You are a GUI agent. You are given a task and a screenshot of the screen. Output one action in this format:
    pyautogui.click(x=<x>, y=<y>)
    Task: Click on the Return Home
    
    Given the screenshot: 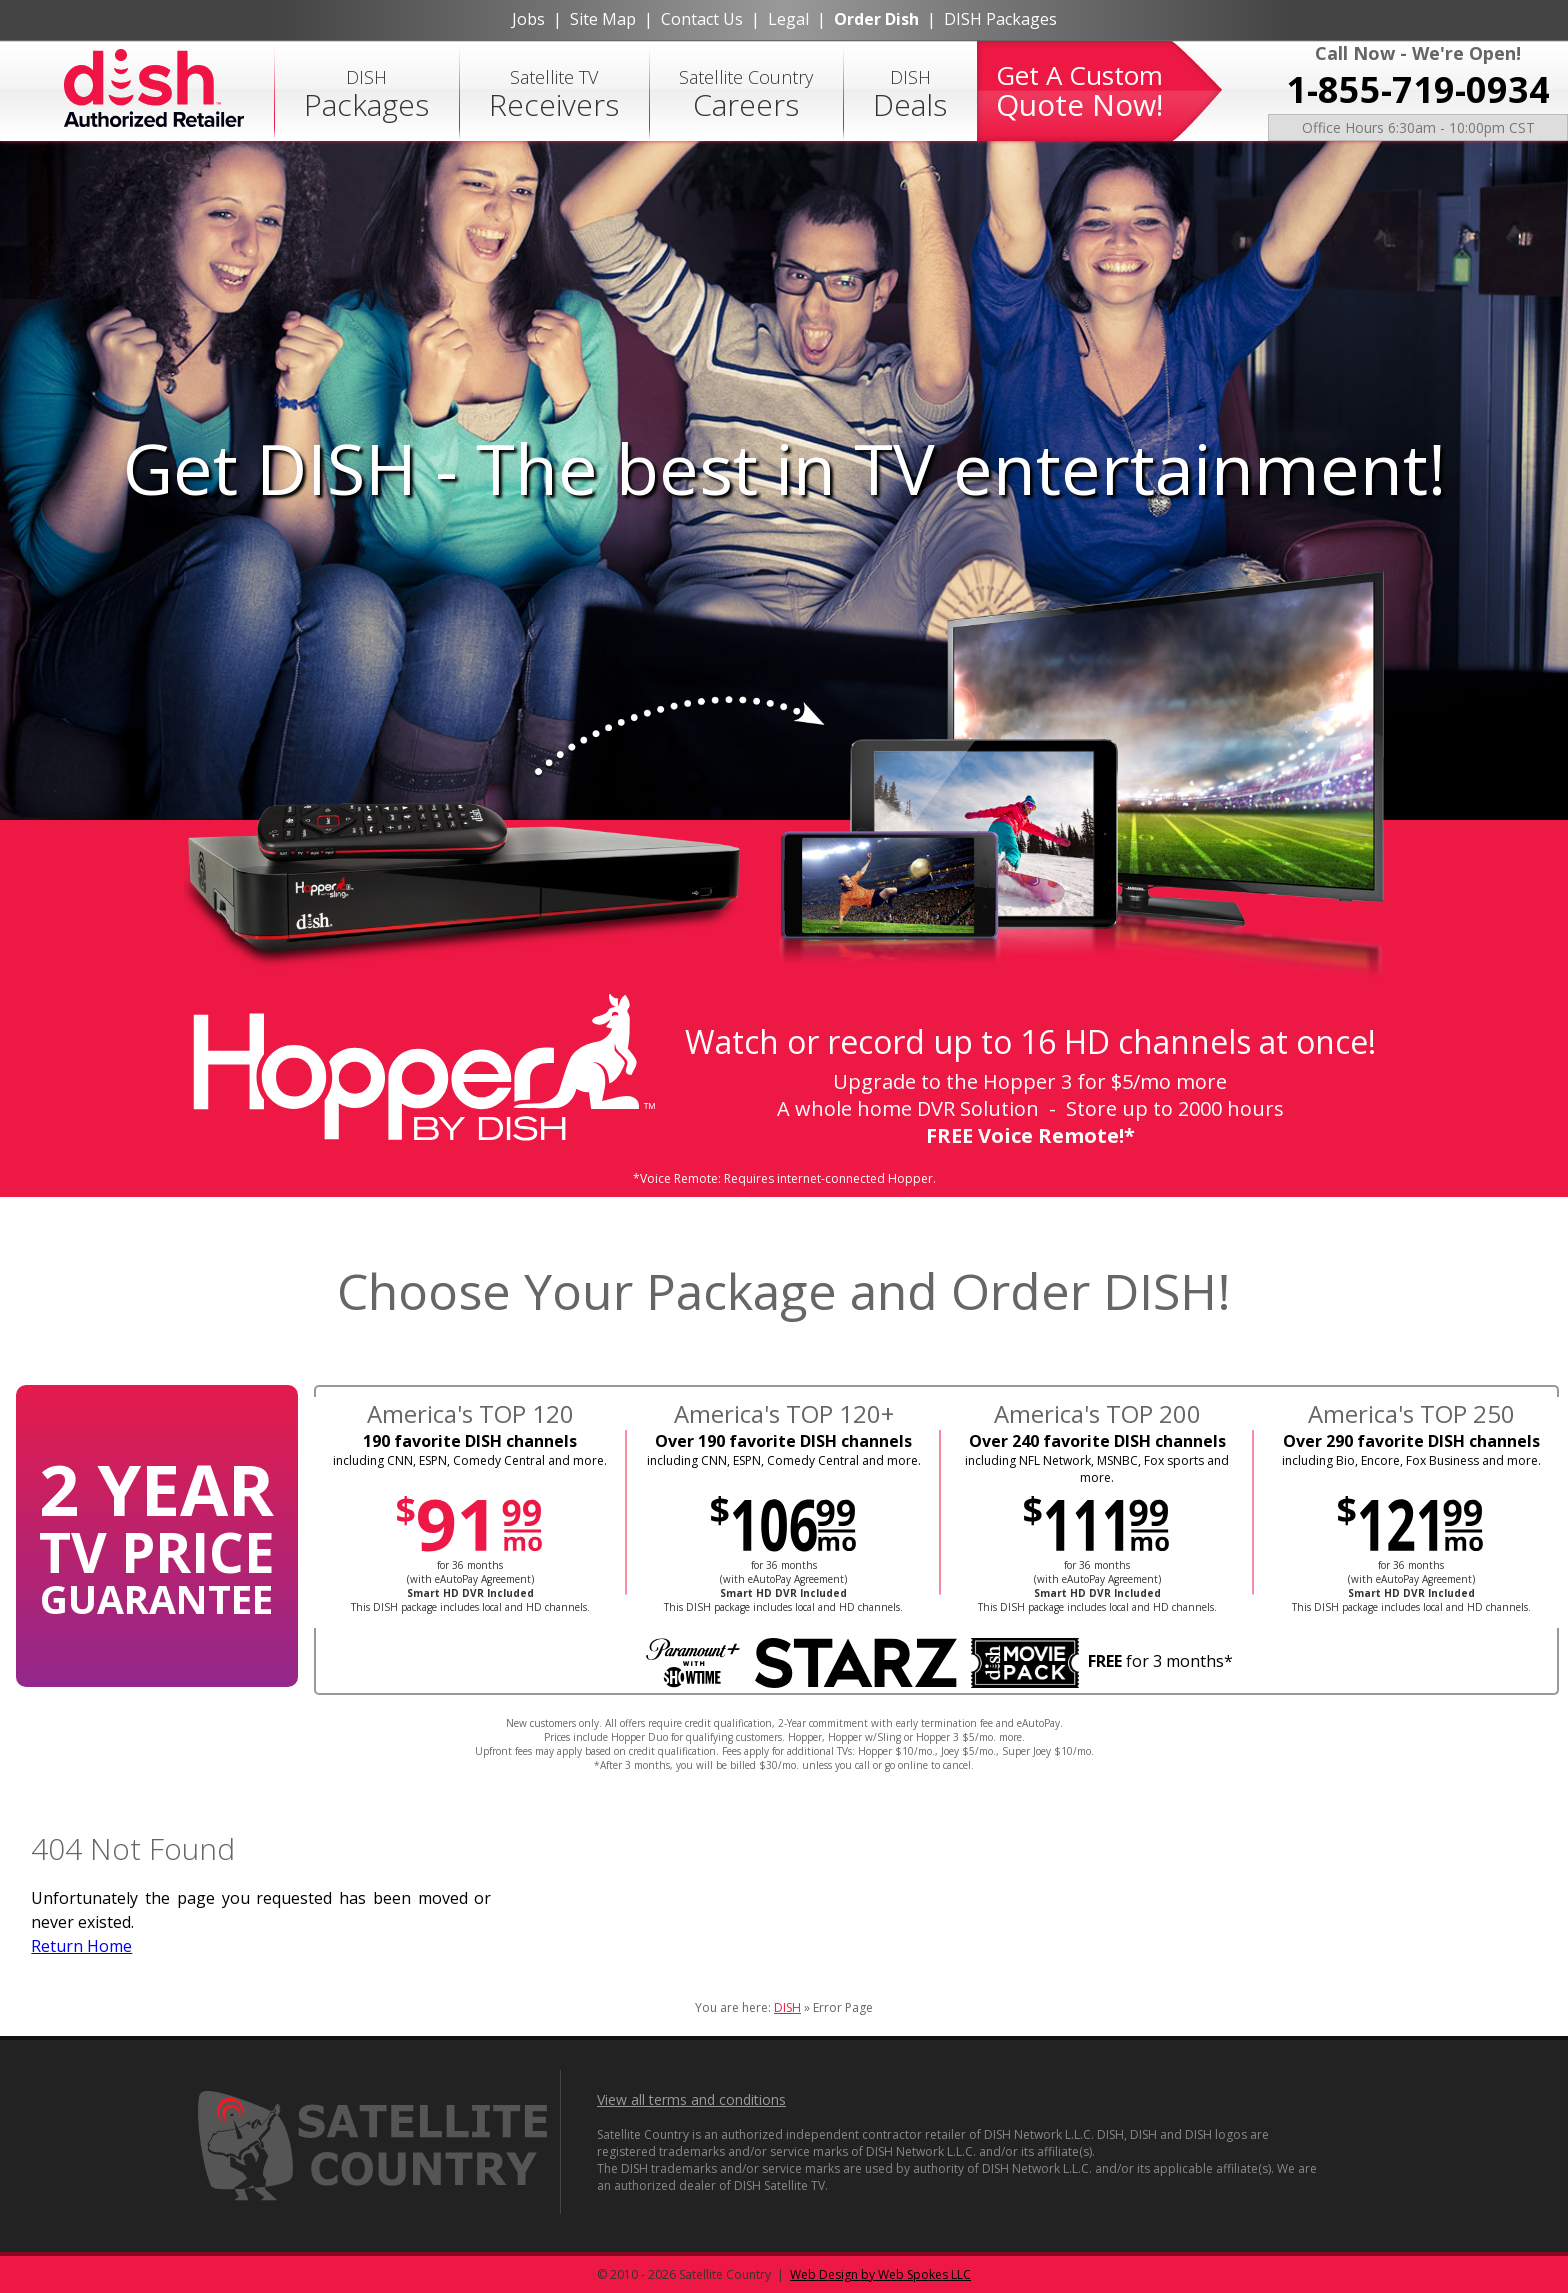 What is the action you would take?
    pyautogui.click(x=81, y=1946)
    